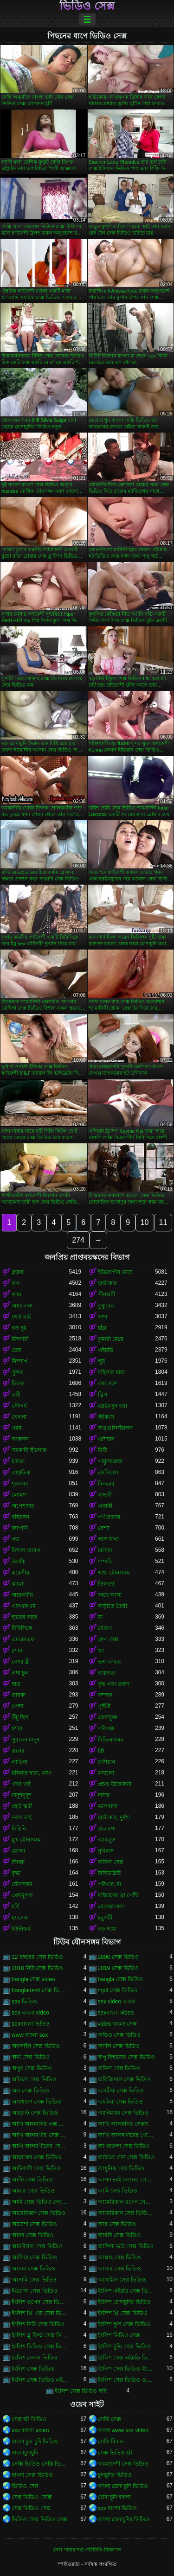 The image size is (174, 2576). Describe the element at coordinates (126, 2291) in the screenshot. I see `ইংলিশ এইচডি সেক্স ভিডিও` at that location.